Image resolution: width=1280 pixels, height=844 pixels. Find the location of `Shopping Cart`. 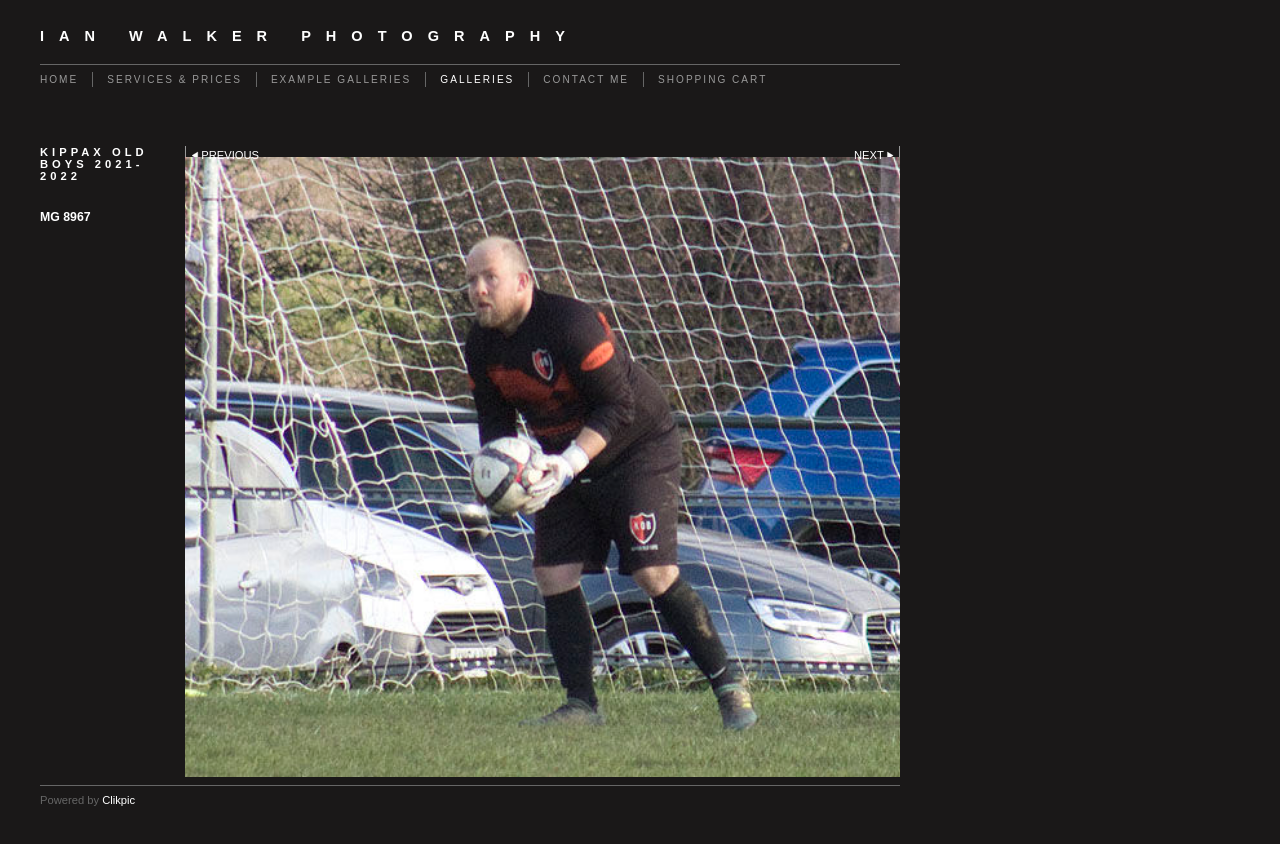

Shopping Cart is located at coordinates (712, 79).